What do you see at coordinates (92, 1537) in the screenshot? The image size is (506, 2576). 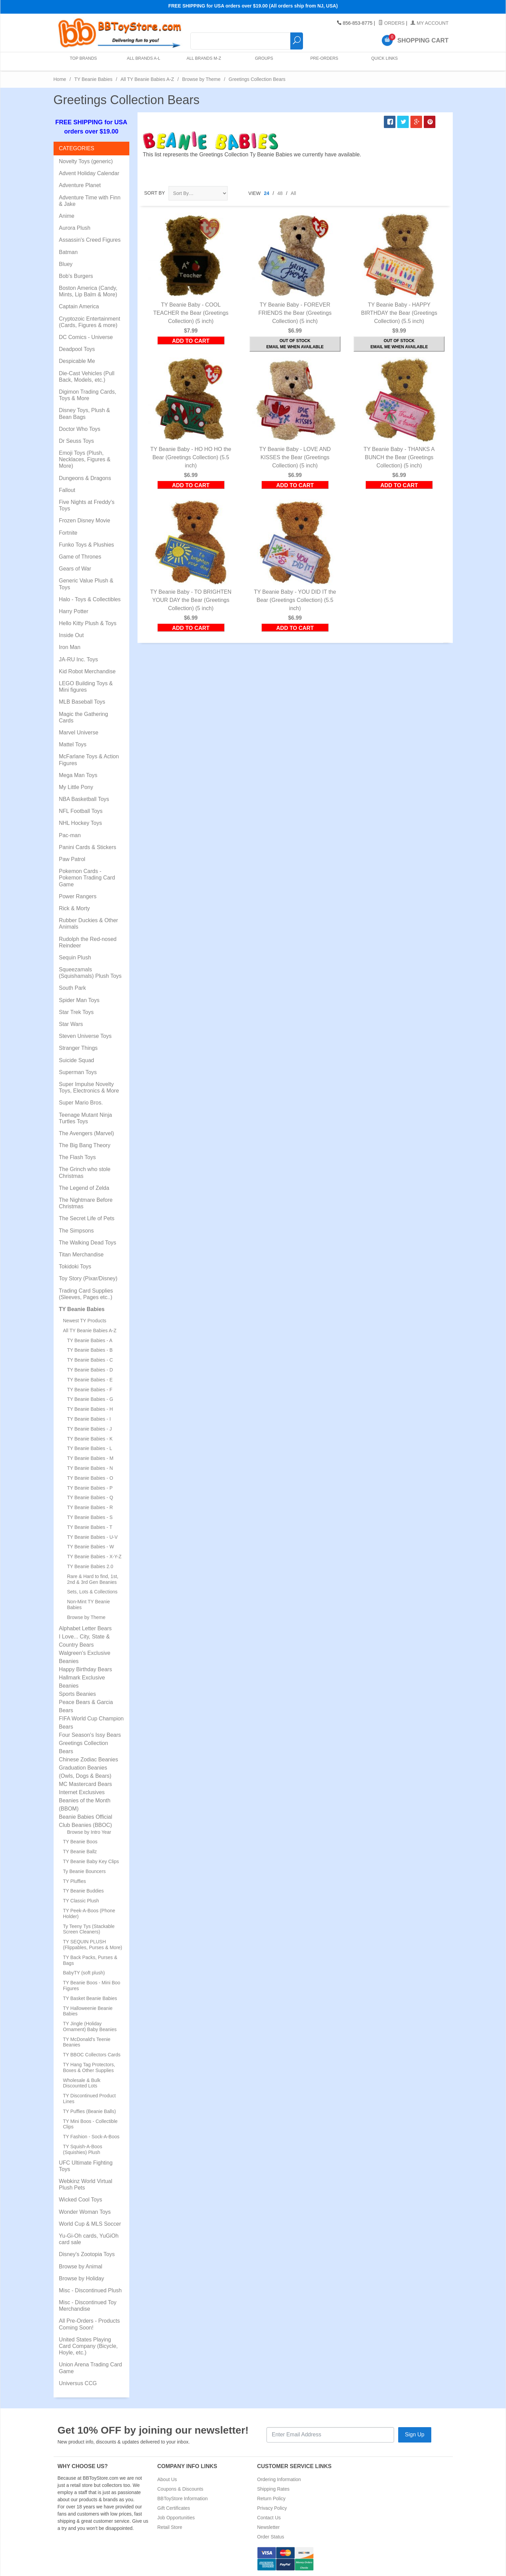 I see `TY Beanie Babies - U-V` at bounding box center [92, 1537].